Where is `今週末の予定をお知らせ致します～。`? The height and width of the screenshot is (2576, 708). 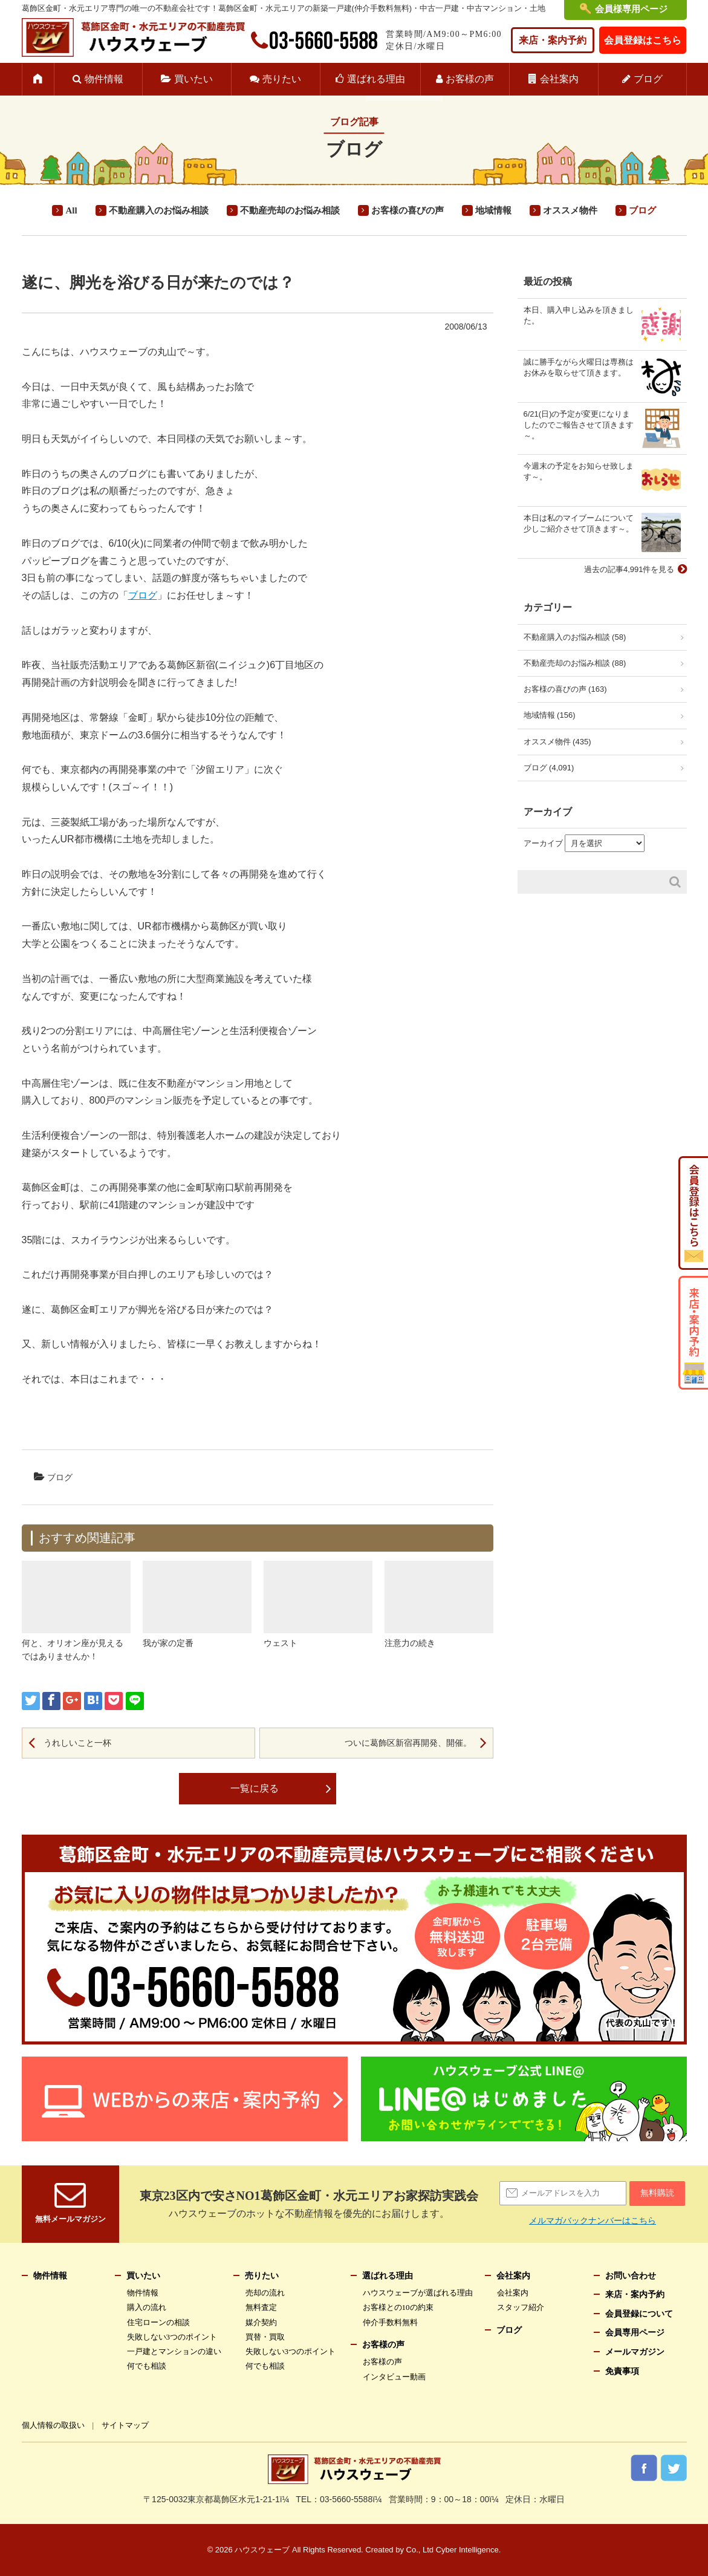
今週末の予定をお知らせ致します～。 is located at coordinates (579, 471).